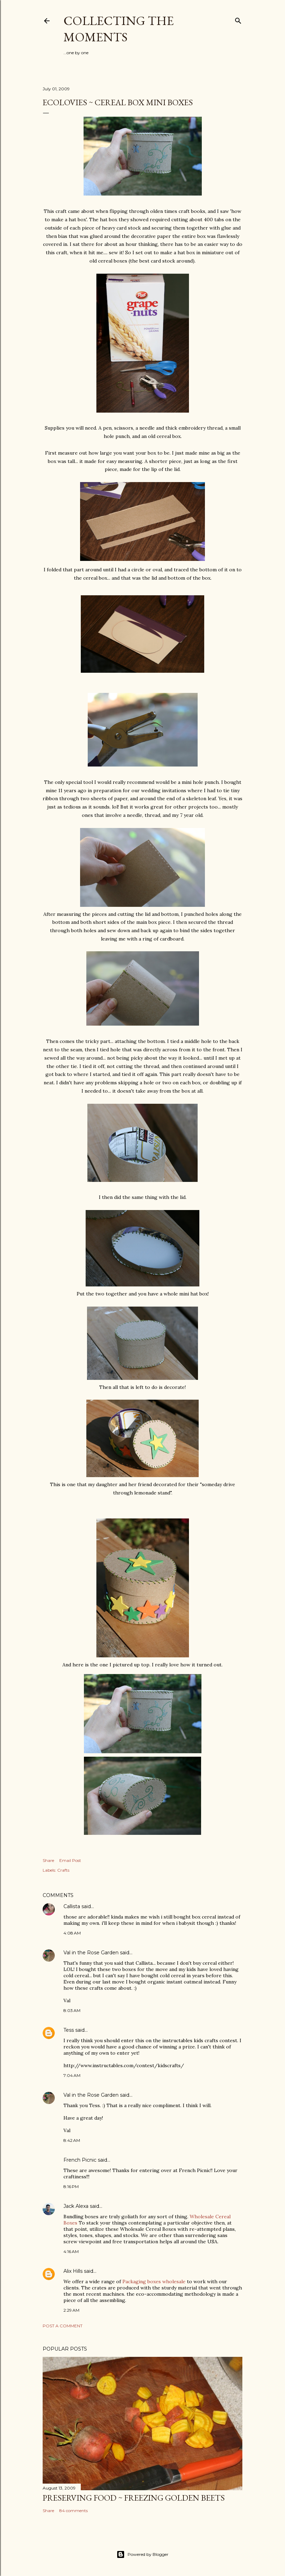  I want to click on Powered by Blogger, so click(142, 2554).